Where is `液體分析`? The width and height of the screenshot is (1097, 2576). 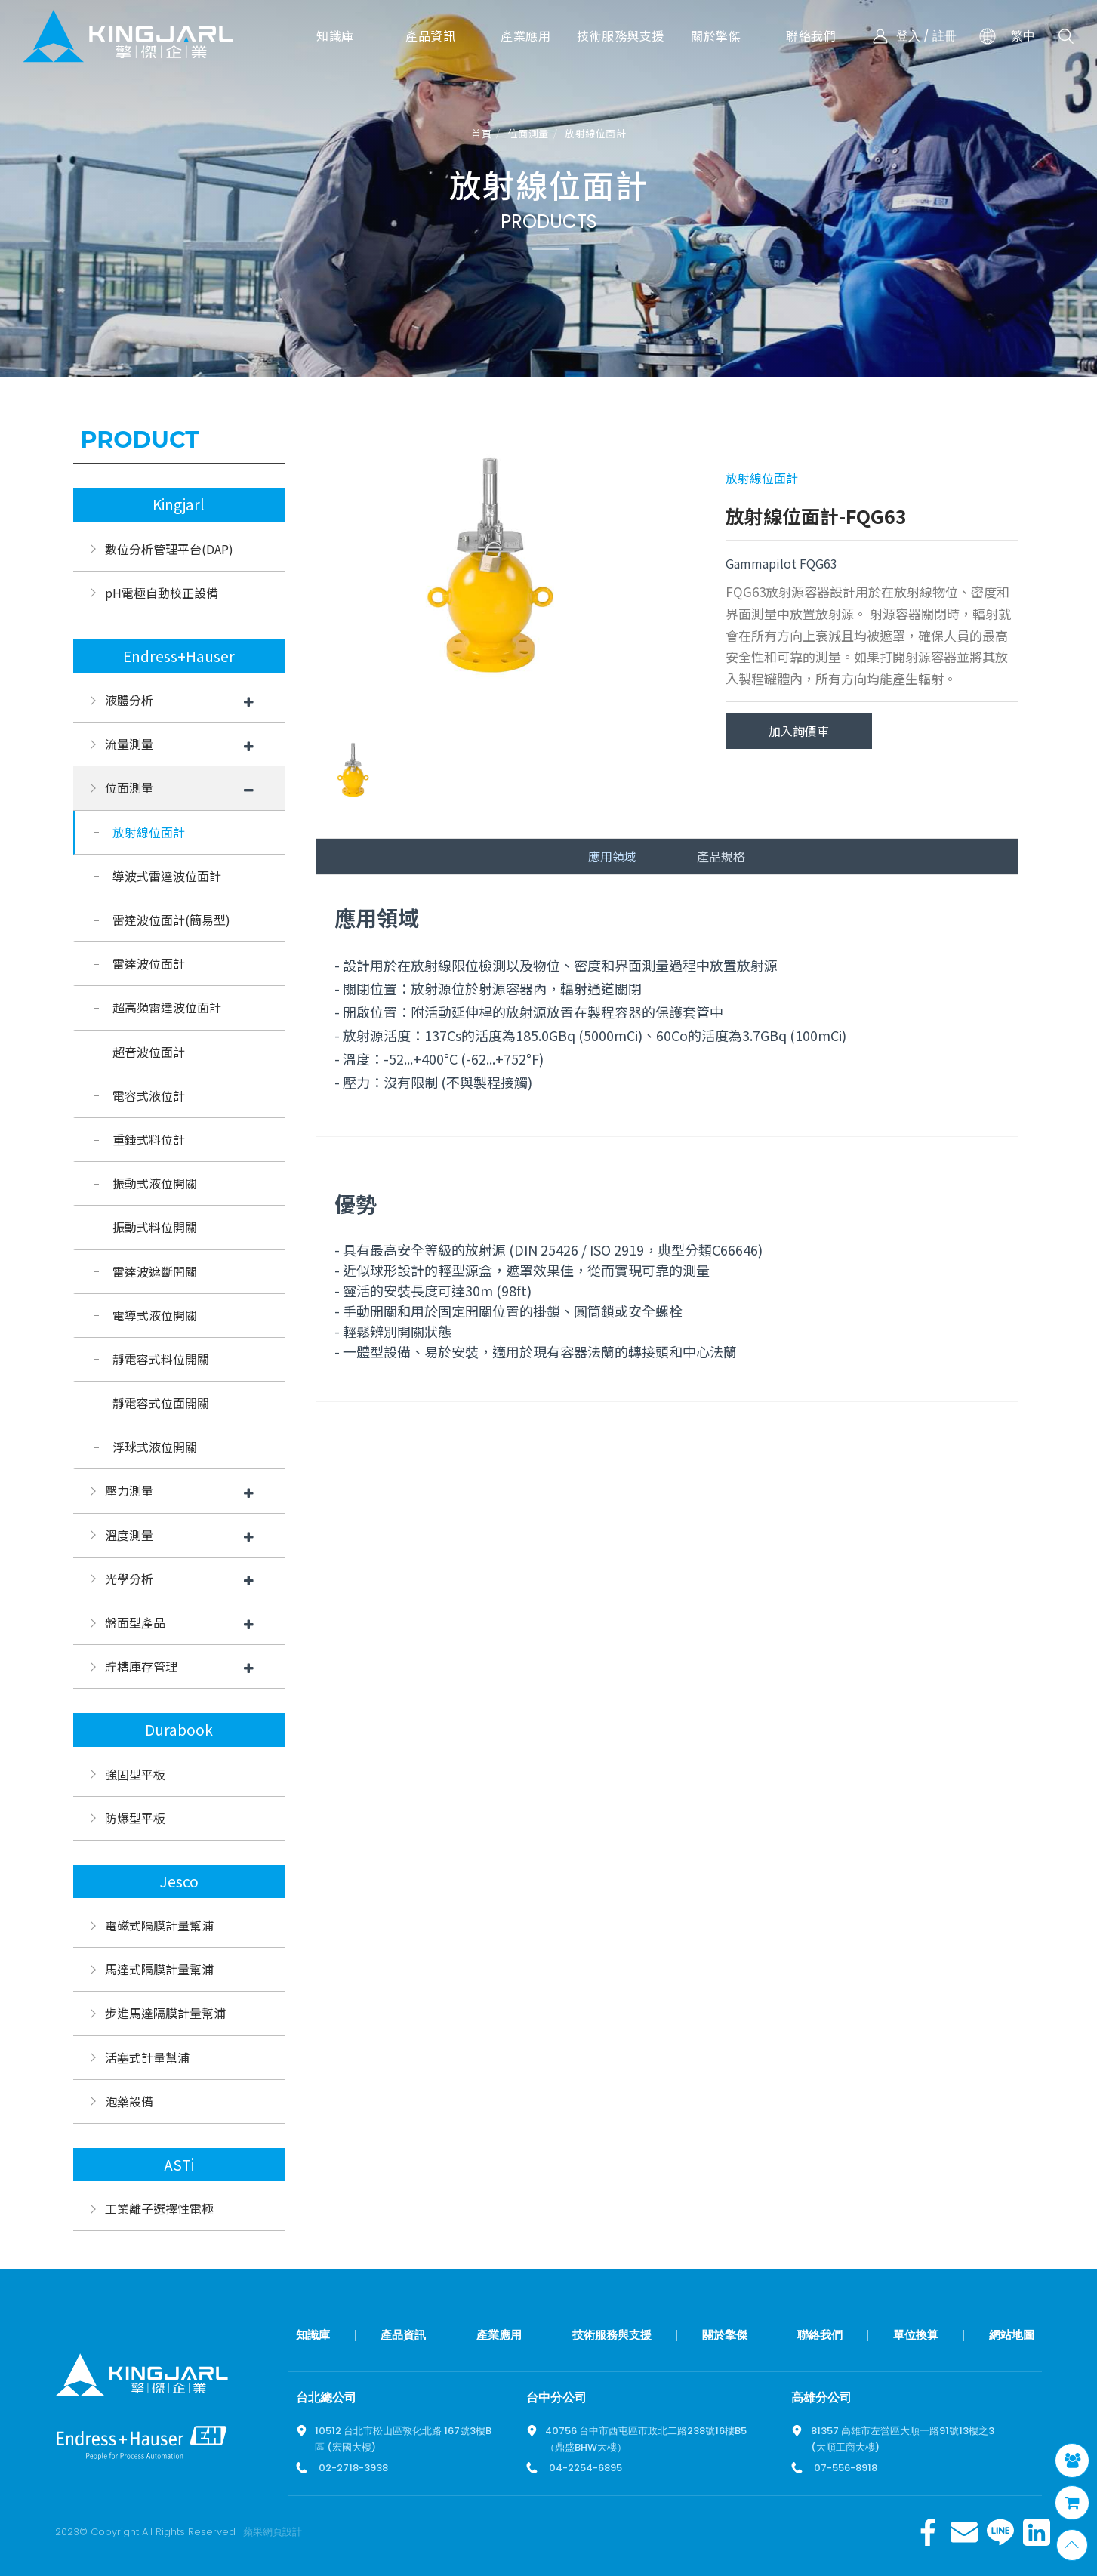
液體分析 is located at coordinates (129, 700).